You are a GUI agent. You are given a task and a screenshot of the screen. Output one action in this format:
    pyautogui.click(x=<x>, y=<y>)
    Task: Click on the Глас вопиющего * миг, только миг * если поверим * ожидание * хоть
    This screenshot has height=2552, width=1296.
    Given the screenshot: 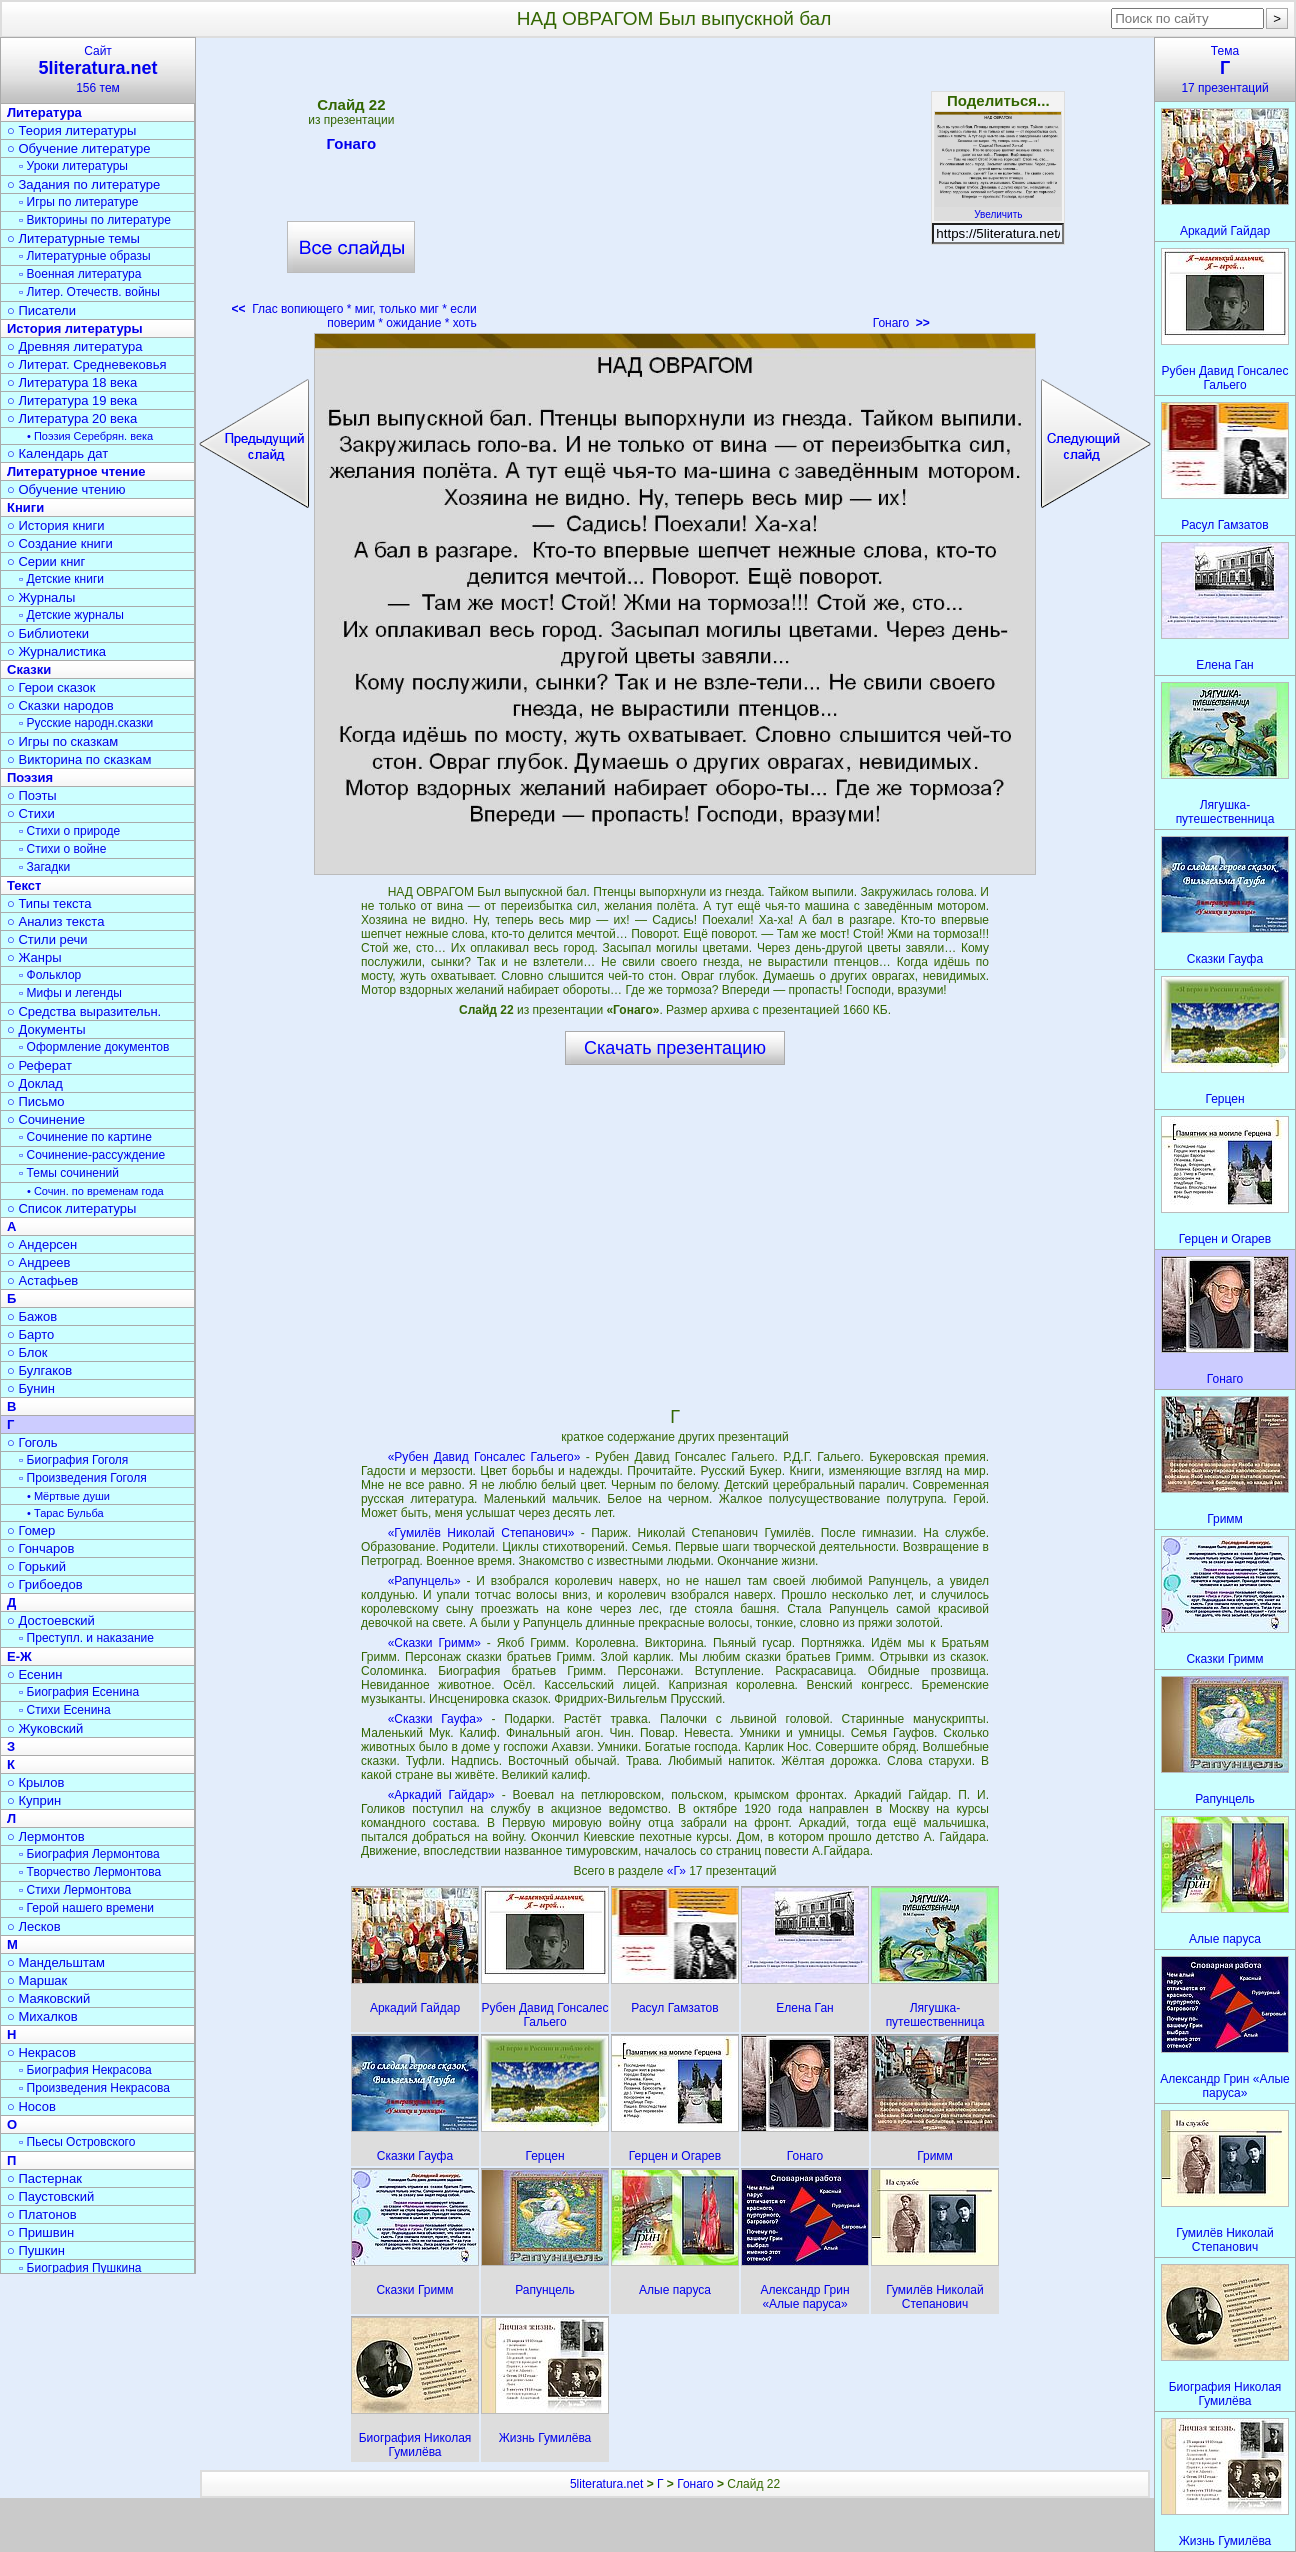 What is the action you would take?
    pyautogui.click(x=354, y=316)
    